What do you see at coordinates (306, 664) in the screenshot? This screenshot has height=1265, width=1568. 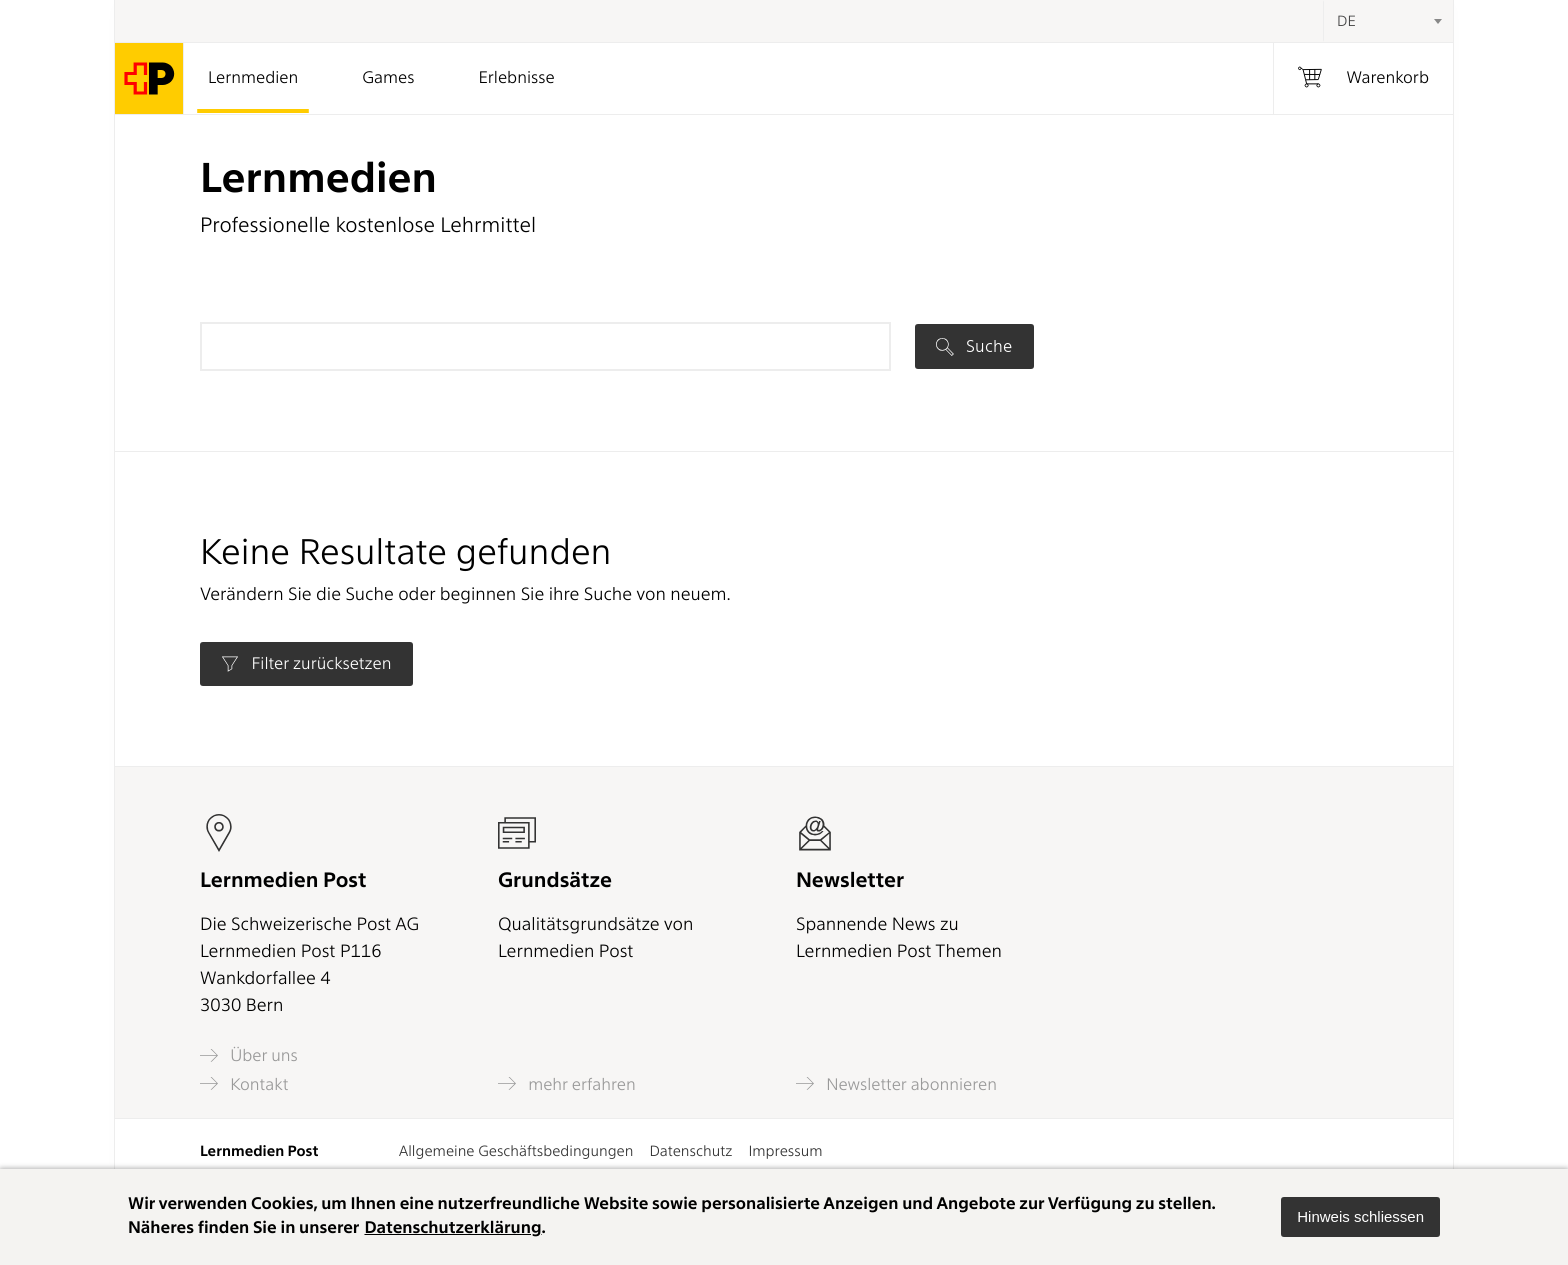 I see `Filter zurücksetzen` at bounding box center [306, 664].